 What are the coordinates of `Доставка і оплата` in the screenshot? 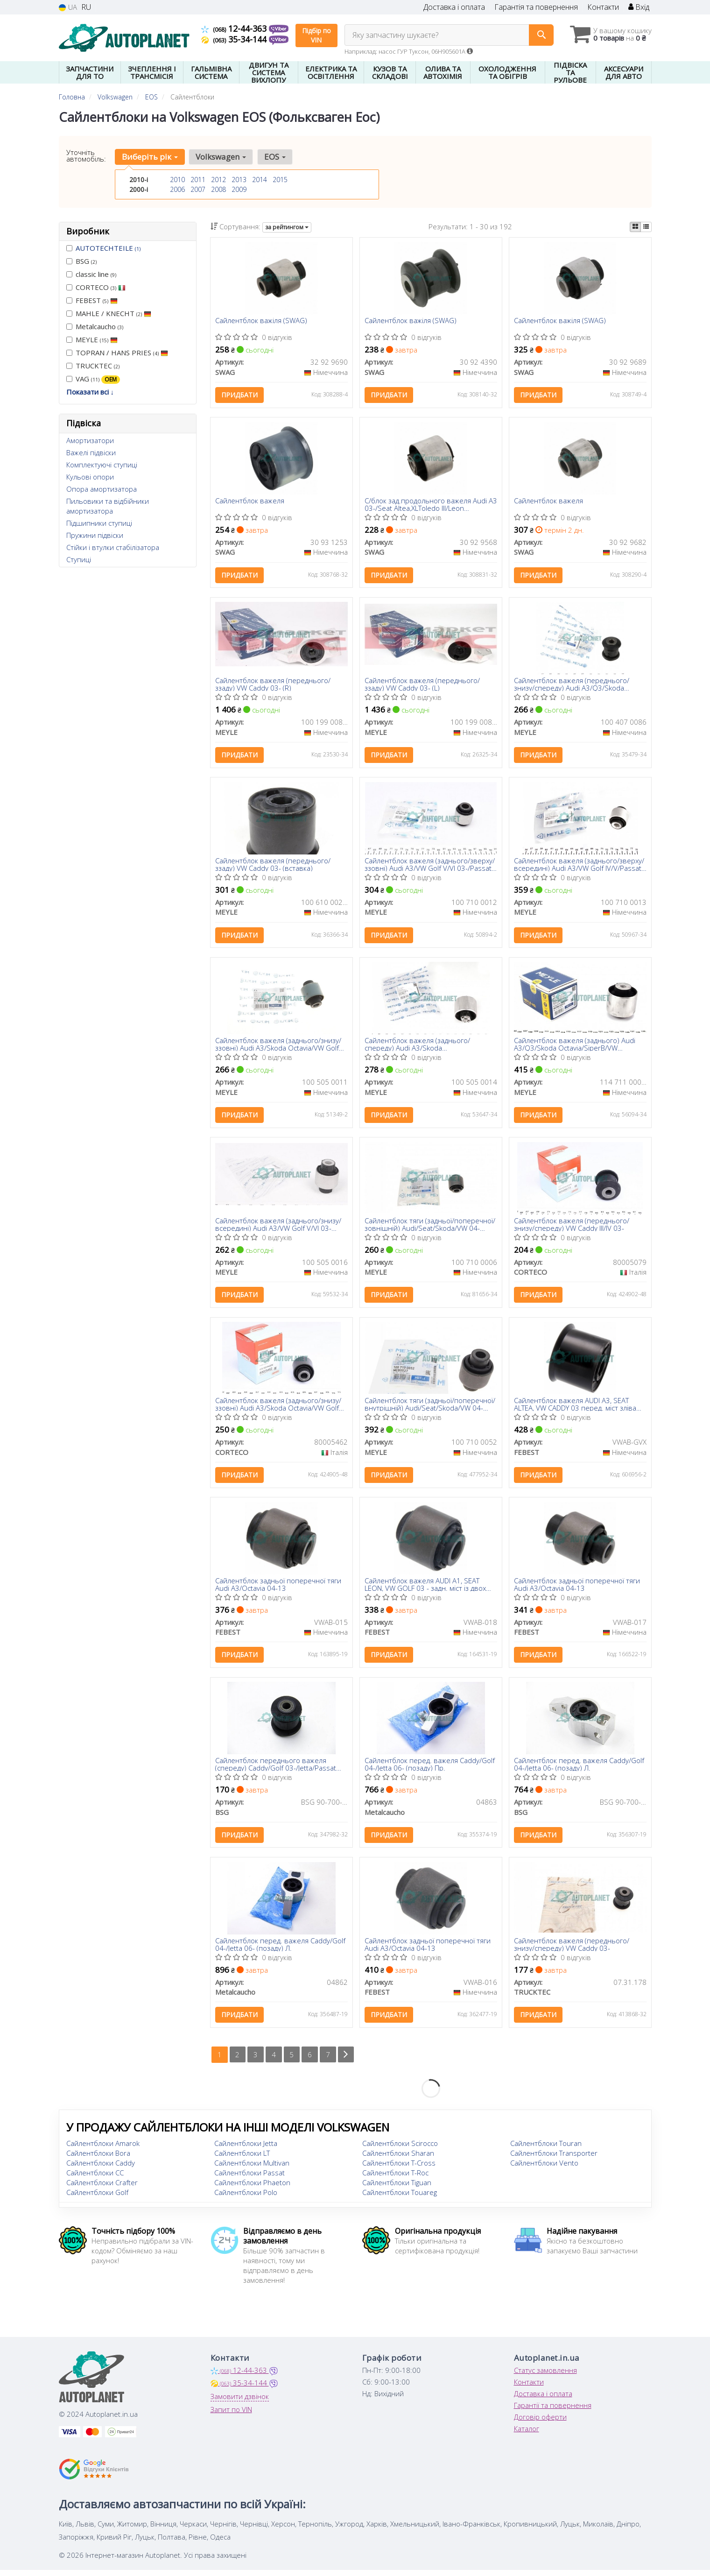 It's located at (454, 7).